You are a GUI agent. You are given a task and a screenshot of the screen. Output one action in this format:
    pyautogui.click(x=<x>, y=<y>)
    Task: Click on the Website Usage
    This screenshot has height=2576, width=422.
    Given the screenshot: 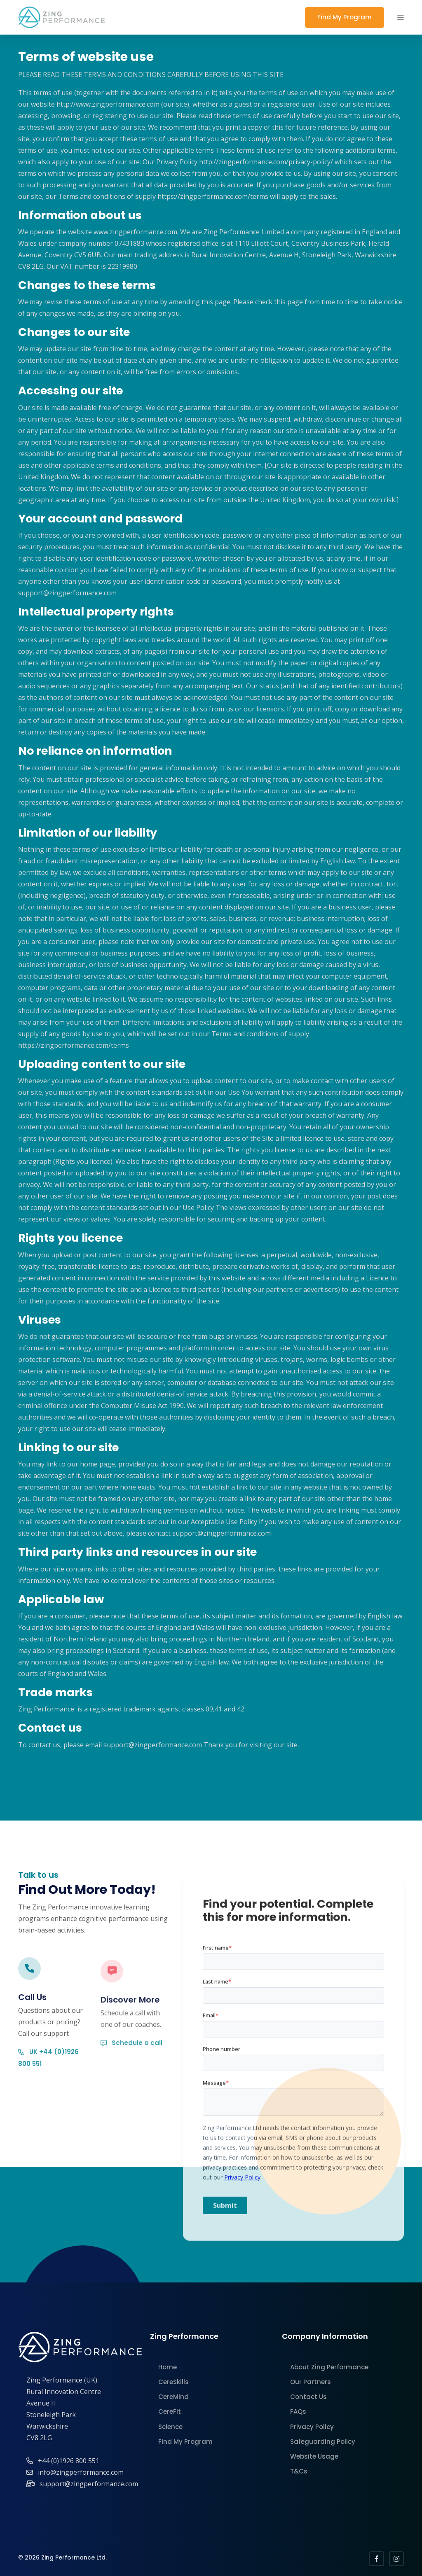 What is the action you would take?
    pyautogui.click(x=314, y=2456)
    